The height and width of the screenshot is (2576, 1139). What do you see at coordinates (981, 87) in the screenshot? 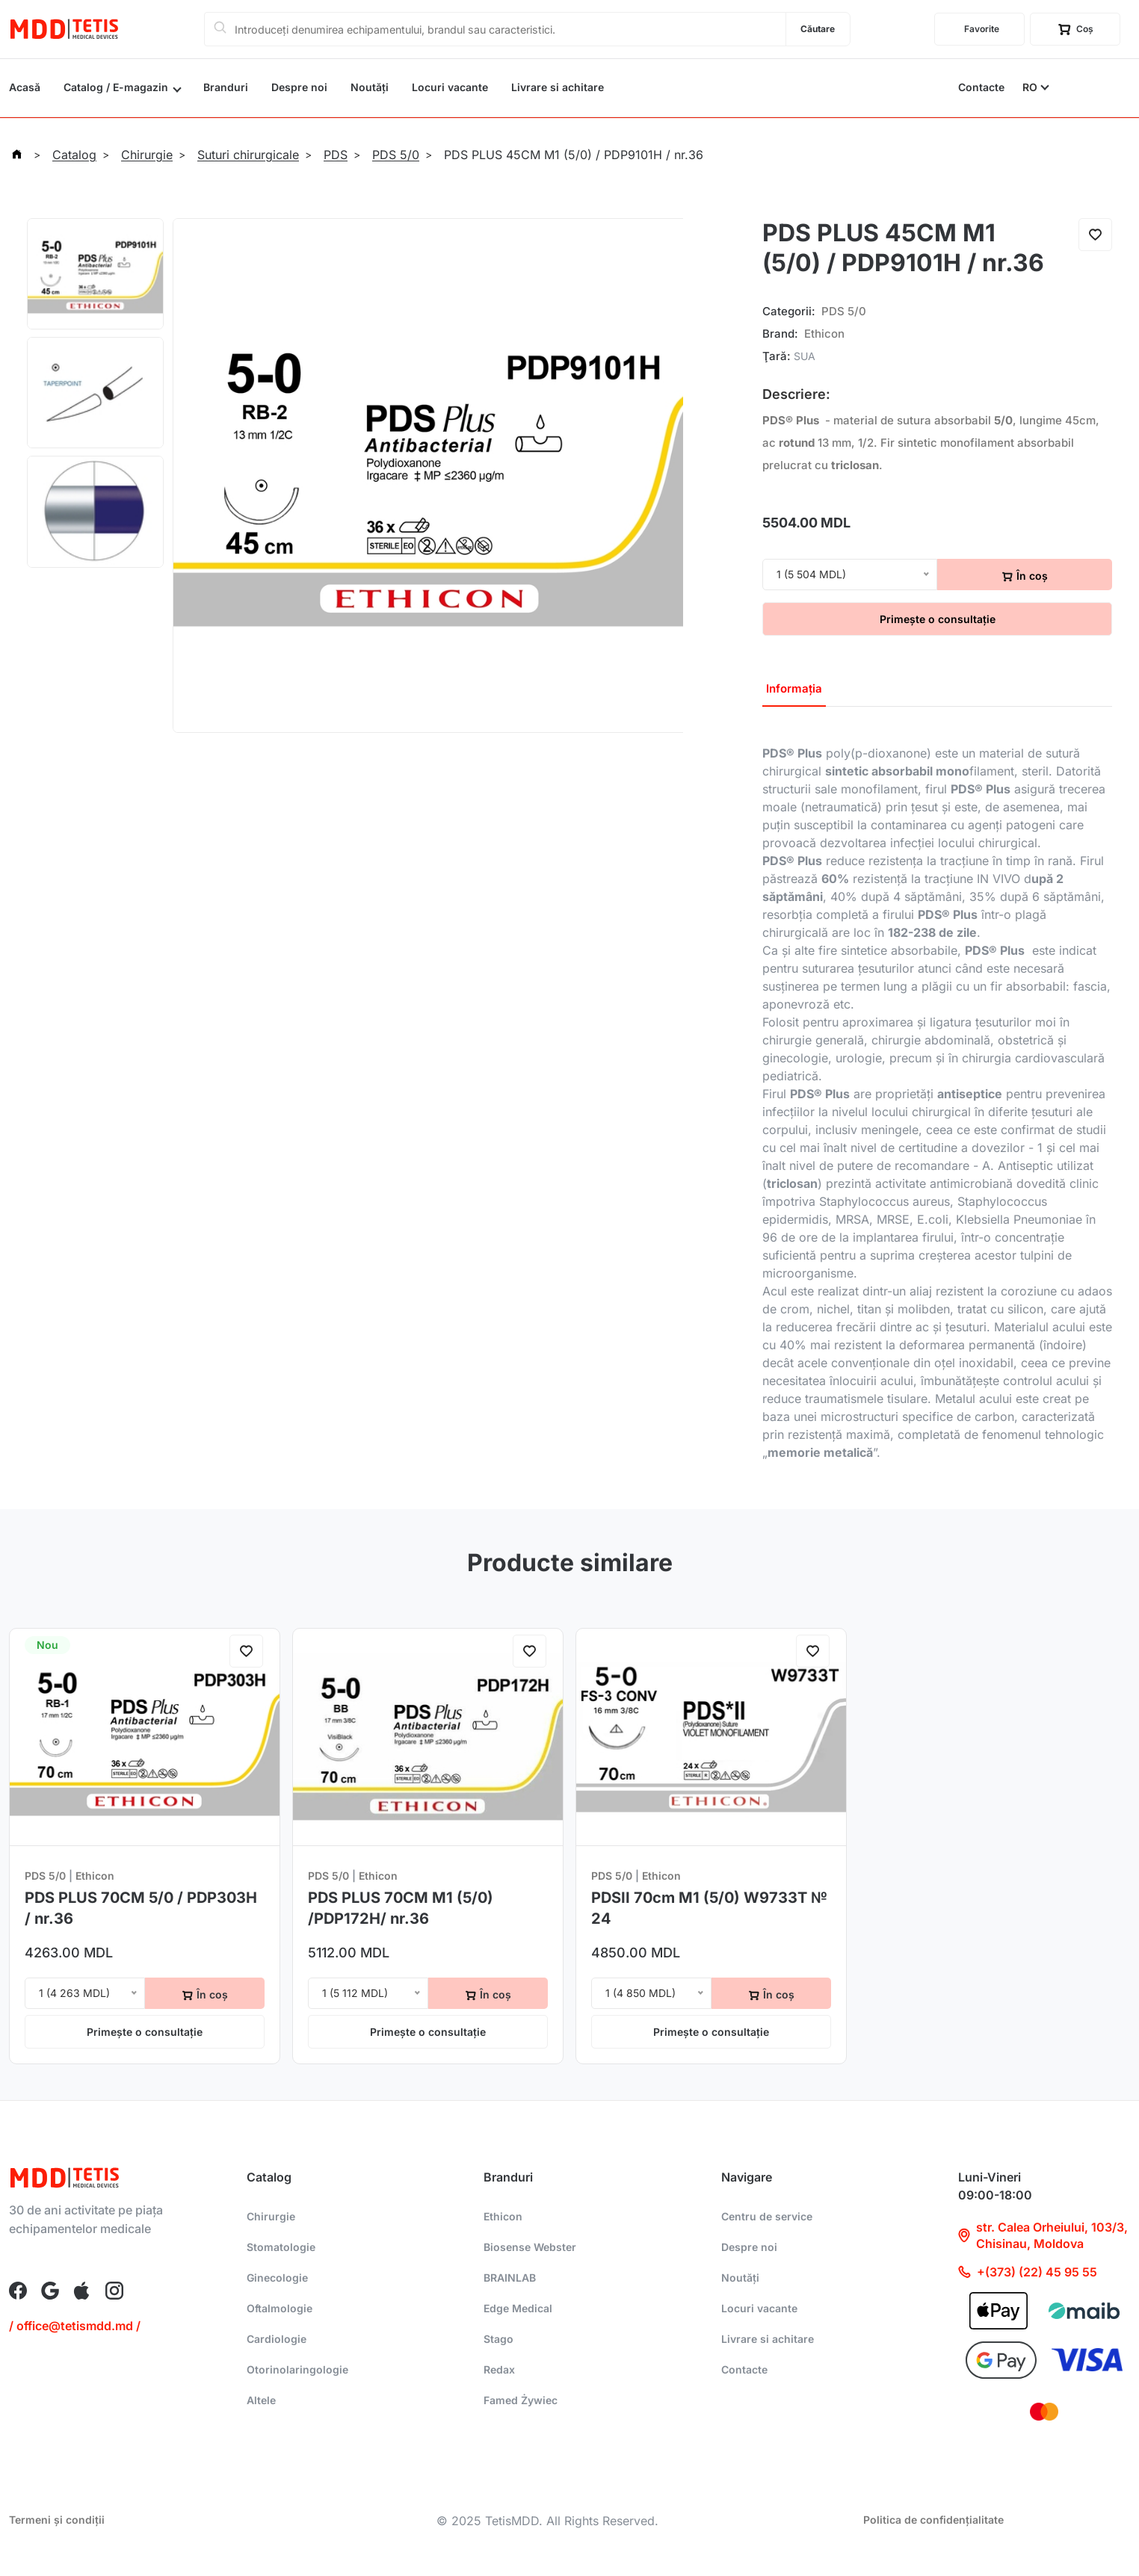
I see `Contacte` at bounding box center [981, 87].